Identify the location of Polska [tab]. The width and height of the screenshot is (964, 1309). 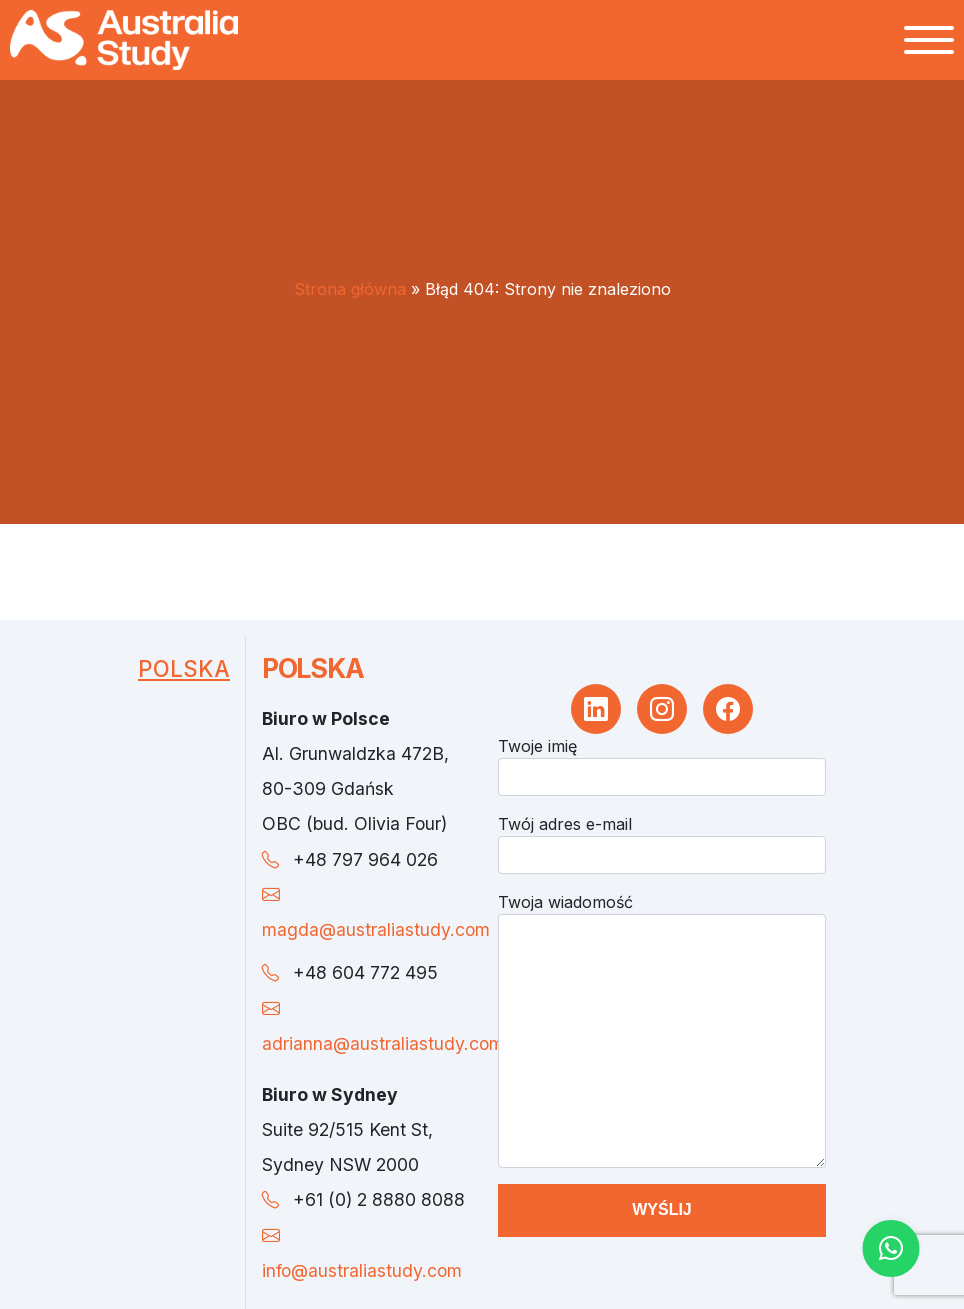
(184, 668).